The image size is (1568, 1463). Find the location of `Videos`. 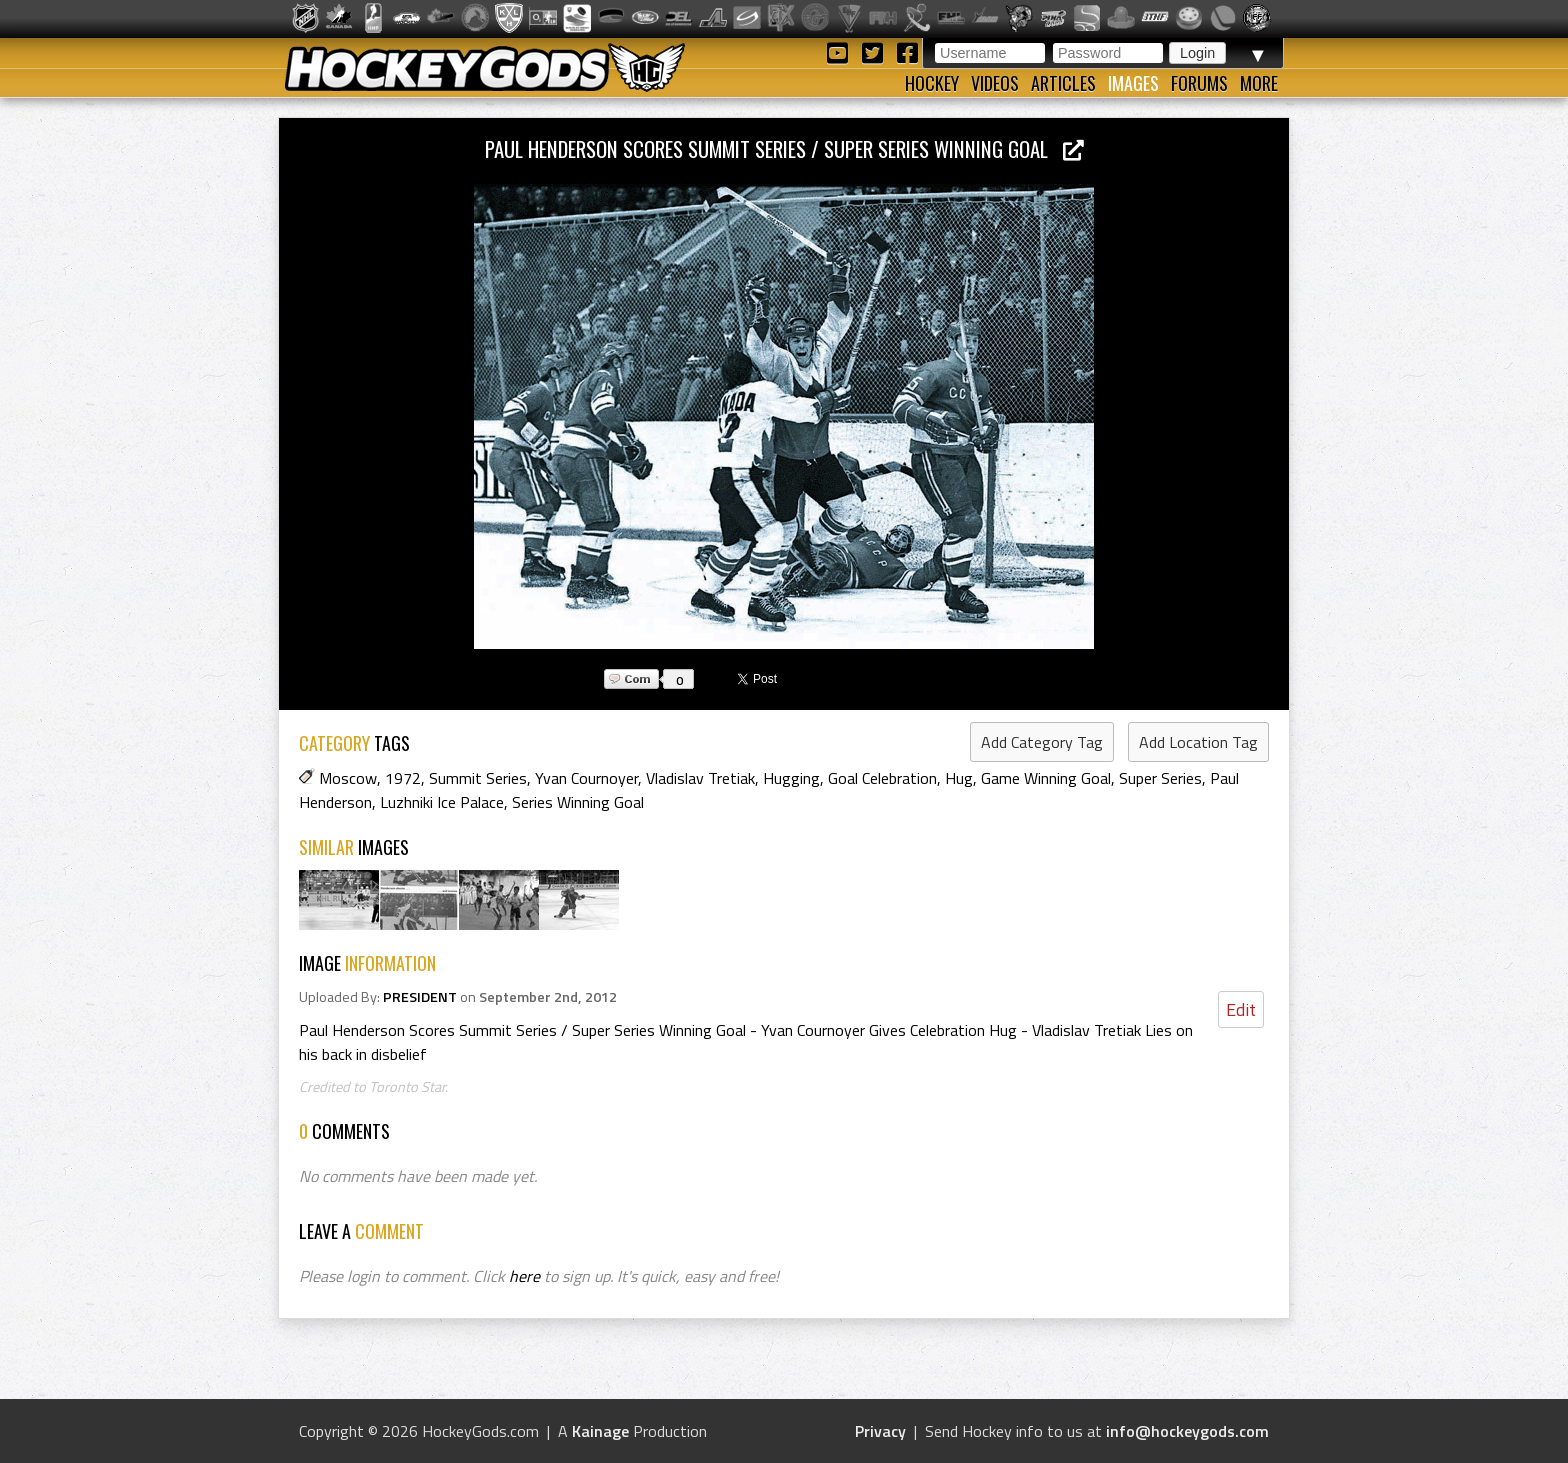

Videos is located at coordinates (995, 83).